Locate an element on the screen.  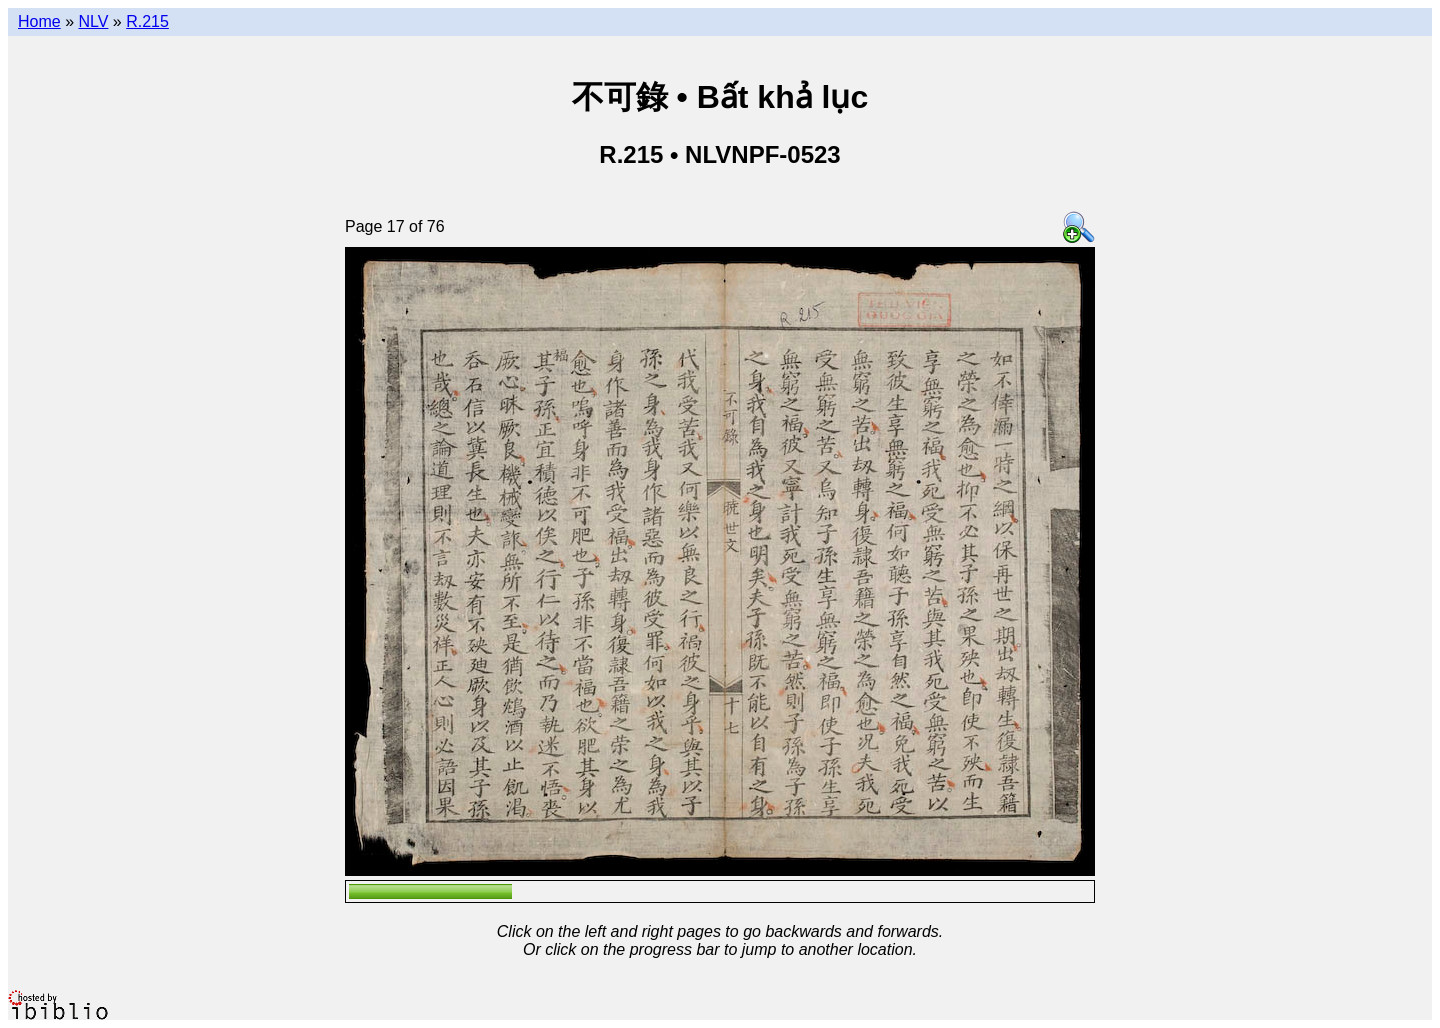
Home is located at coordinates (39, 21).